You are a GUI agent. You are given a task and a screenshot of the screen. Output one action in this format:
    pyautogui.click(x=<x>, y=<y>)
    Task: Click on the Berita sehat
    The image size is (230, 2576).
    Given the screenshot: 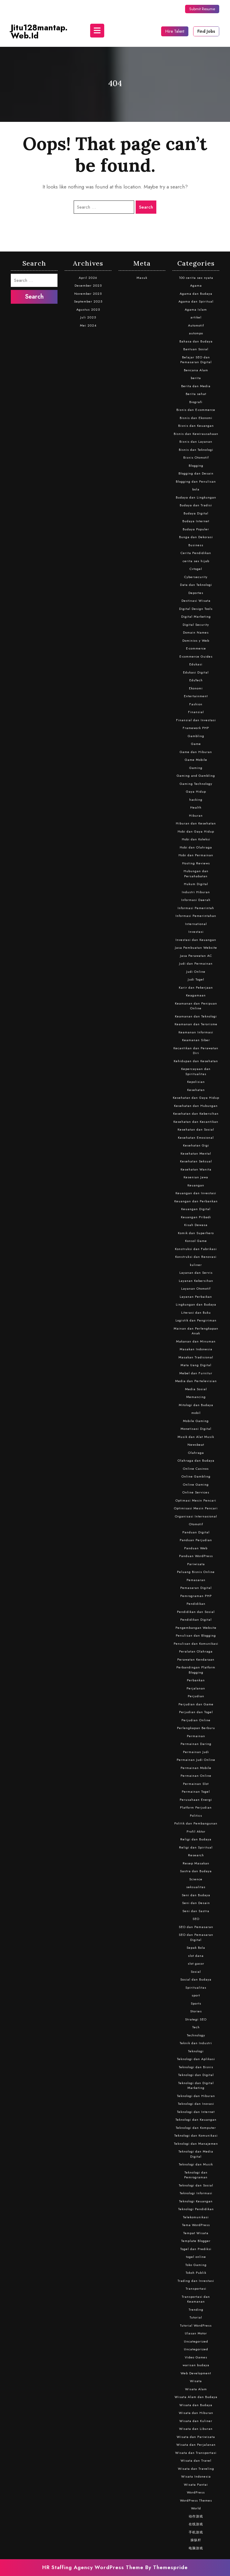 What is the action you would take?
    pyautogui.click(x=196, y=393)
    